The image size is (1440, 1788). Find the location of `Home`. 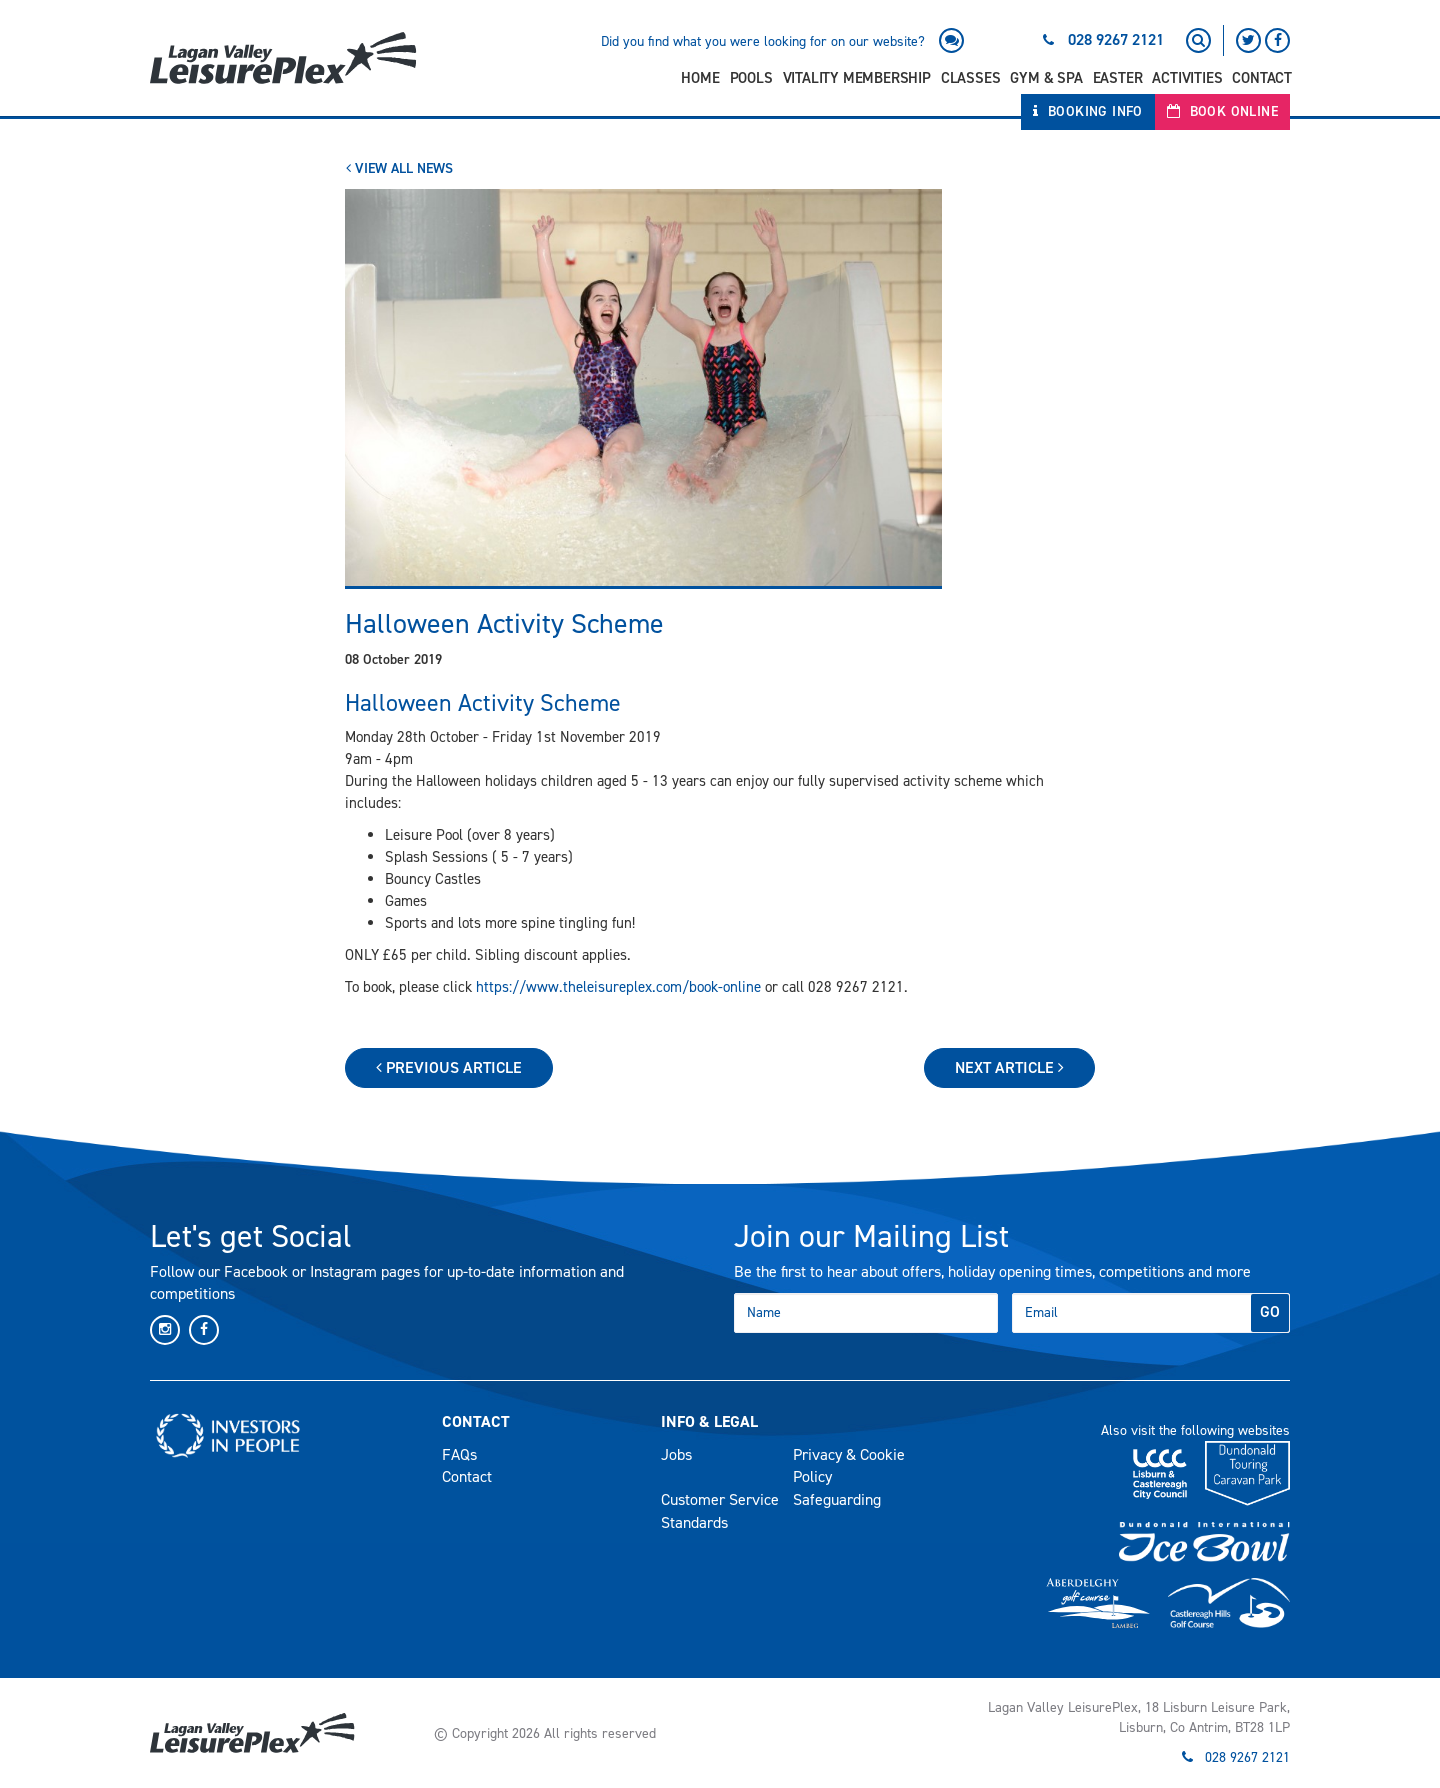

Home is located at coordinates (700, 78).